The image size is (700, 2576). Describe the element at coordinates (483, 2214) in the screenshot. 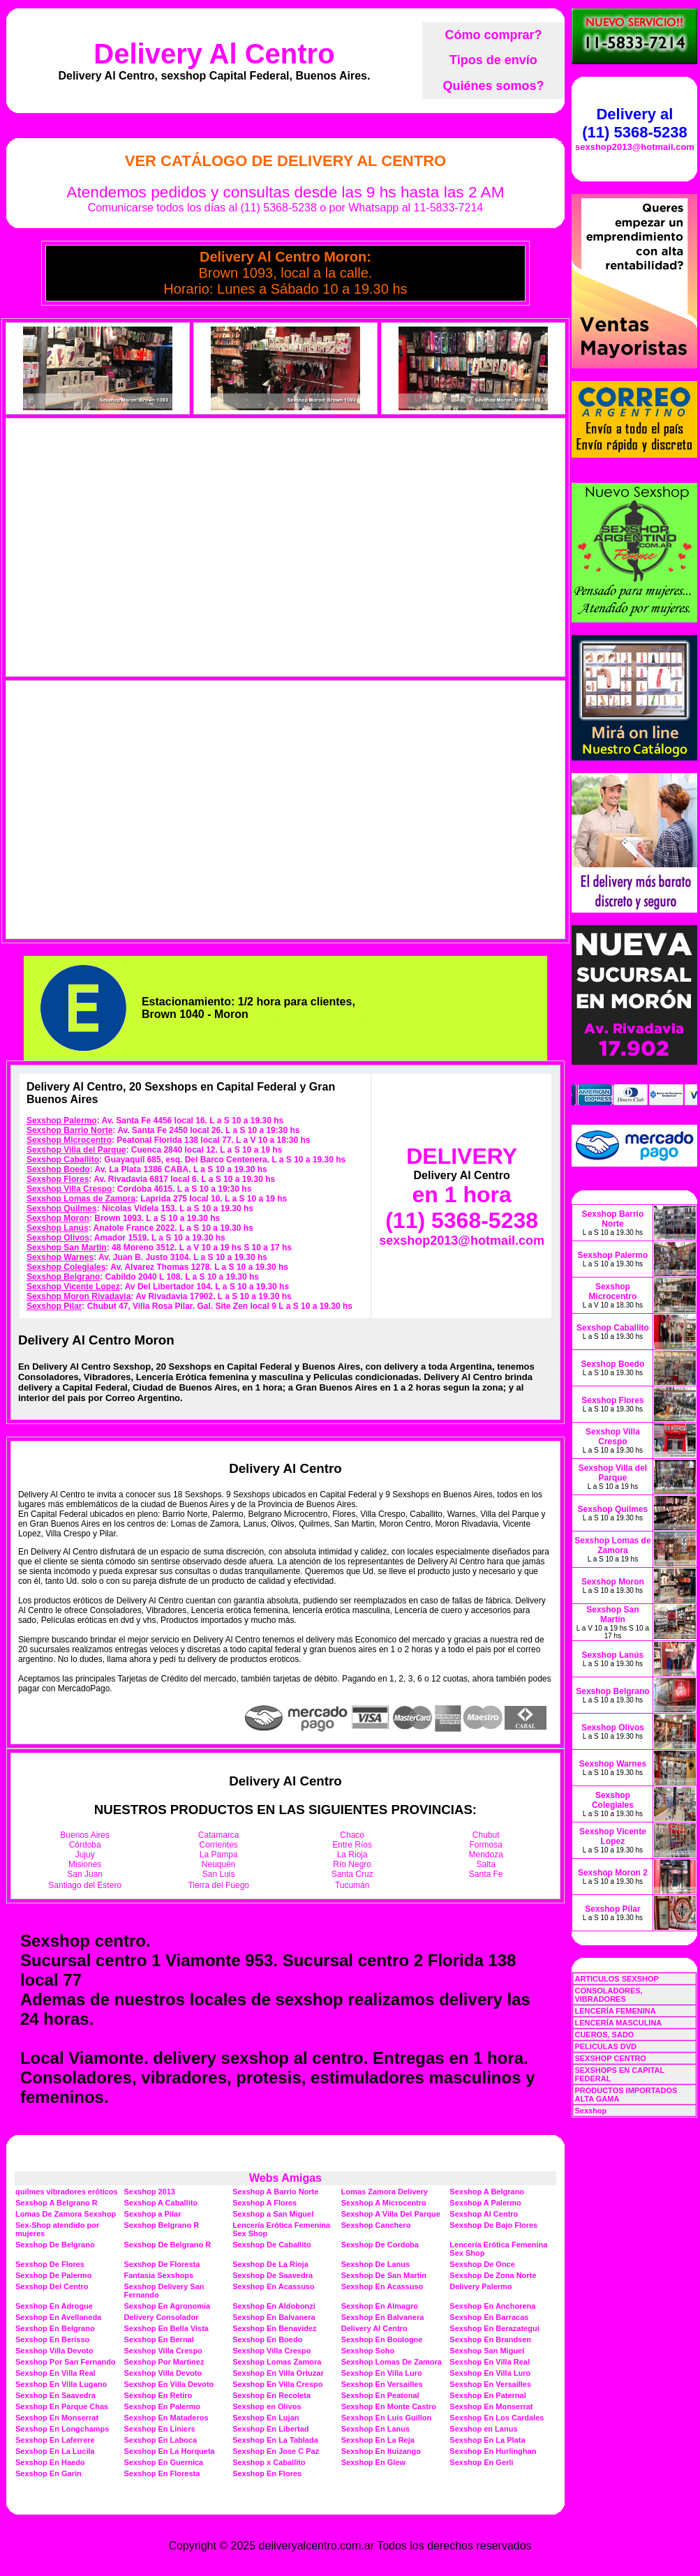

I see `Sexshop Al Centro` at that location.